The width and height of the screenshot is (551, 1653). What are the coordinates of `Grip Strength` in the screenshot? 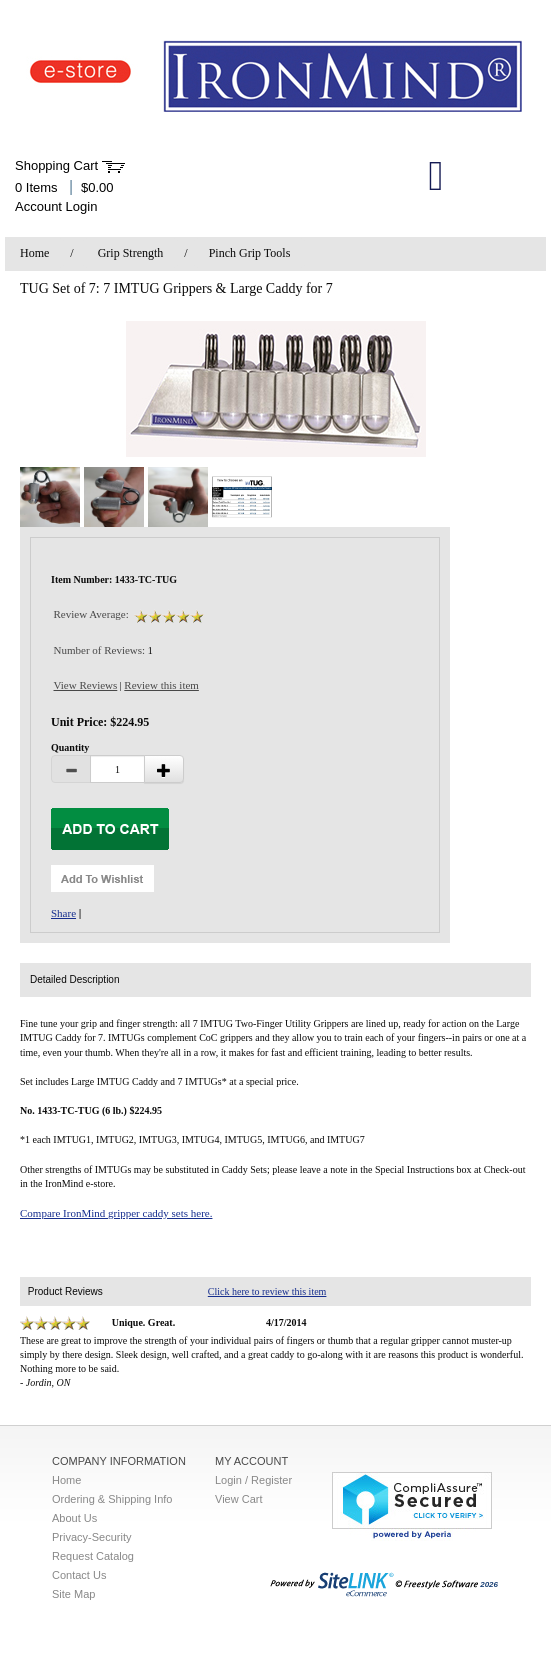 It's located at (131, 253).